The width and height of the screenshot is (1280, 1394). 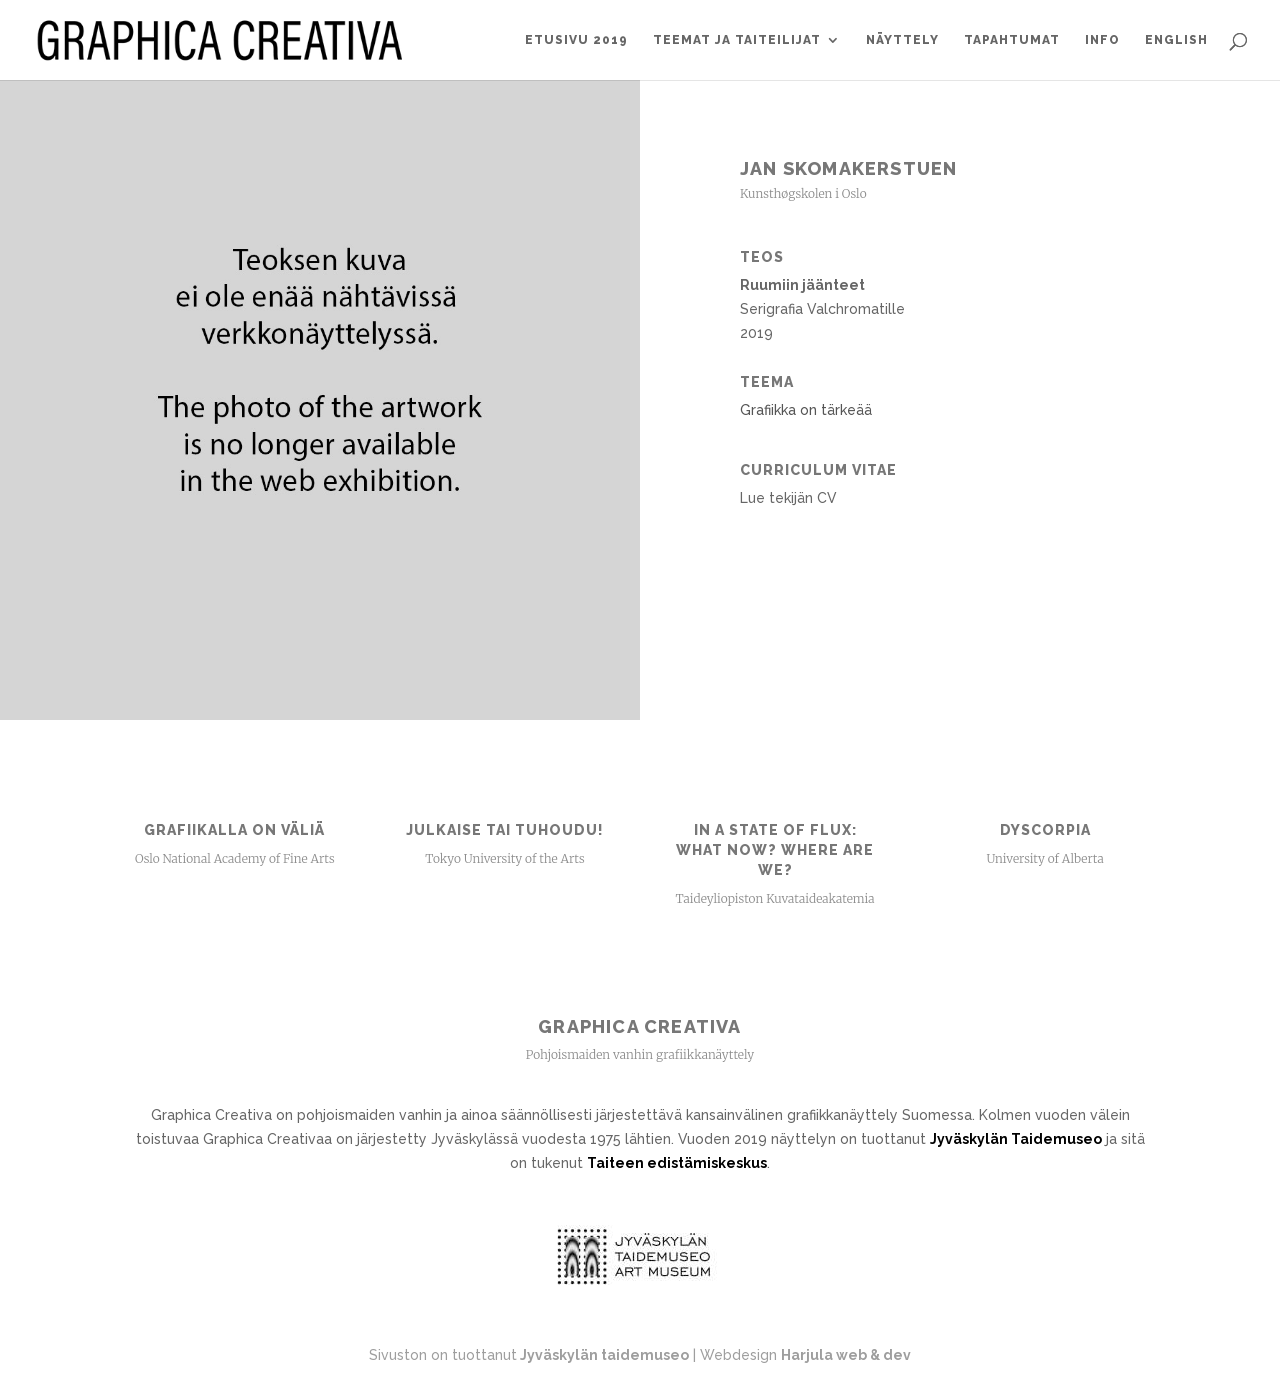 I want to click on Grafiikalla on väliä, so click(x=234, y=830).